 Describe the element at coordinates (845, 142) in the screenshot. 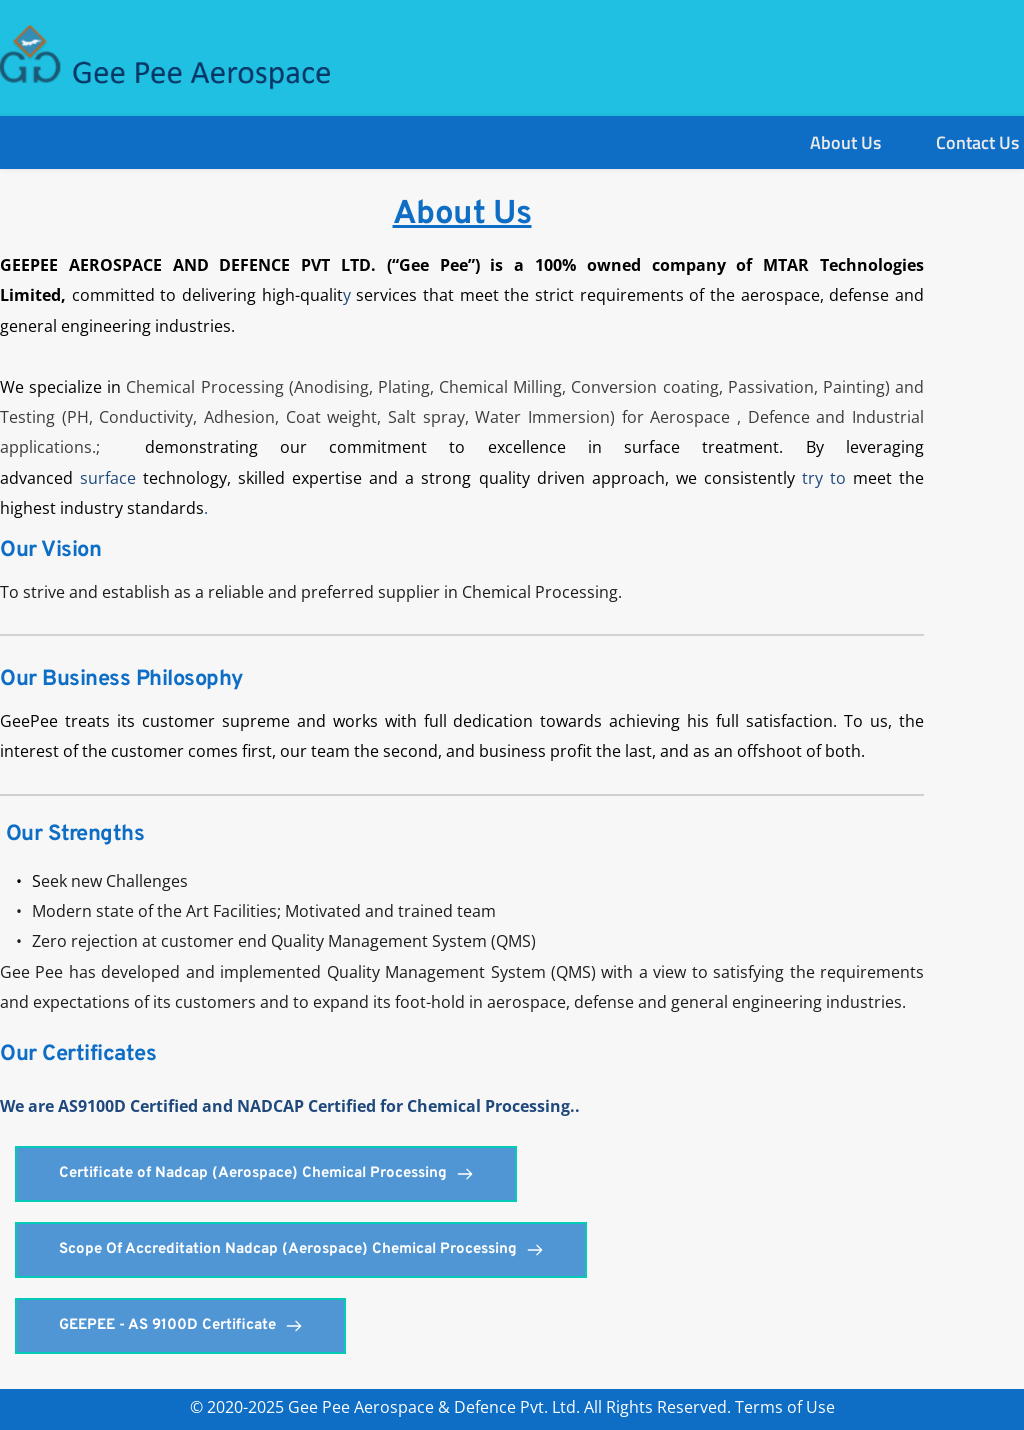

I see `[menuitem]` at that location.